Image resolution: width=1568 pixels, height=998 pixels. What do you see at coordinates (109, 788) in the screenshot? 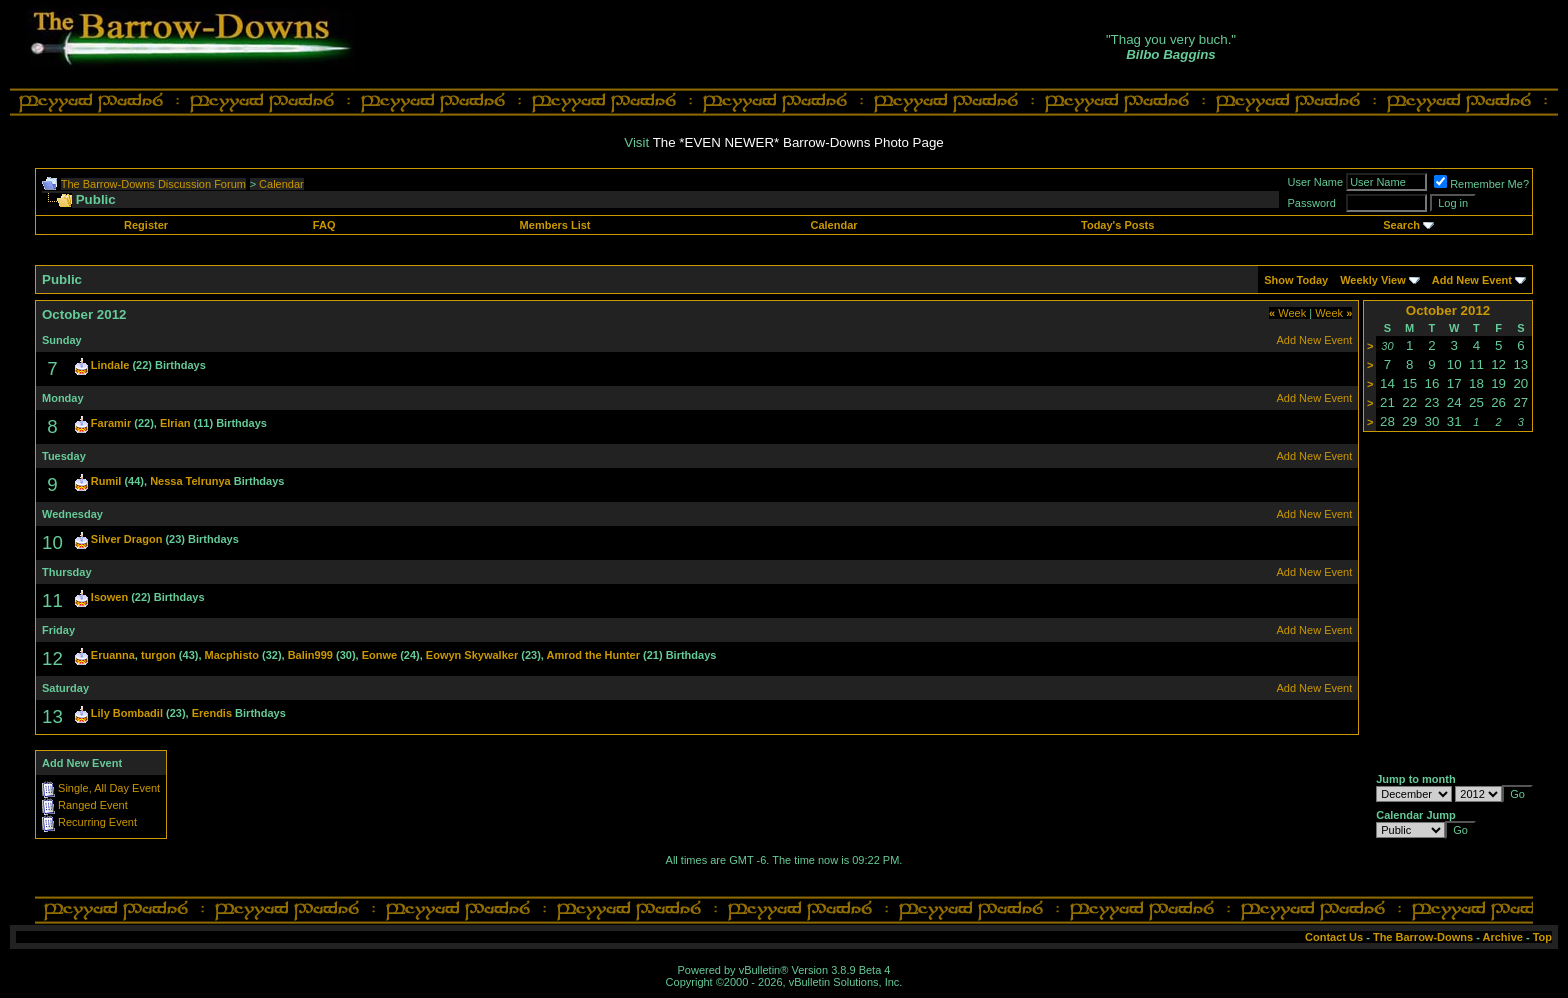
I see `Single, All Day Event` at bounding box center [109, 788].